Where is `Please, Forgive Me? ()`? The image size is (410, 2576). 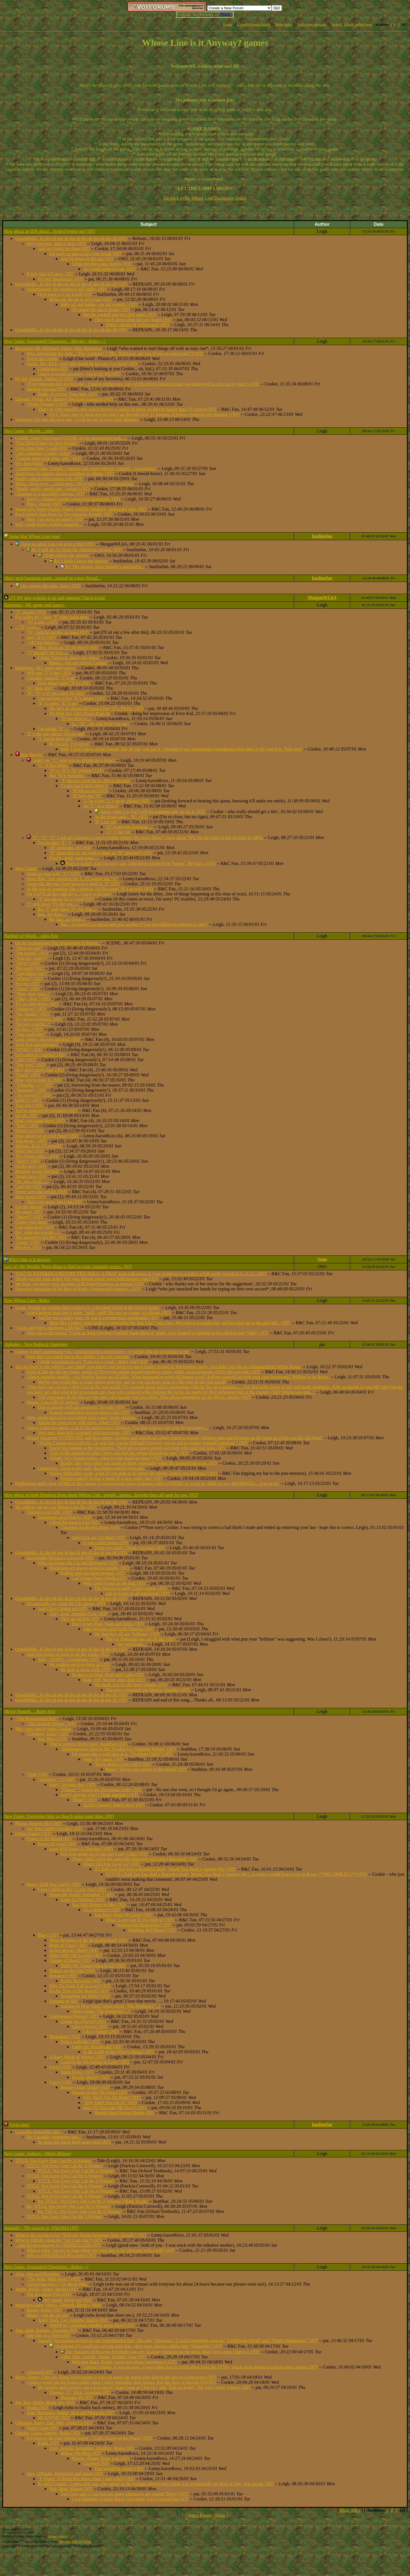 Please, Forgive Me? () is located at coordinates (38, 1823).